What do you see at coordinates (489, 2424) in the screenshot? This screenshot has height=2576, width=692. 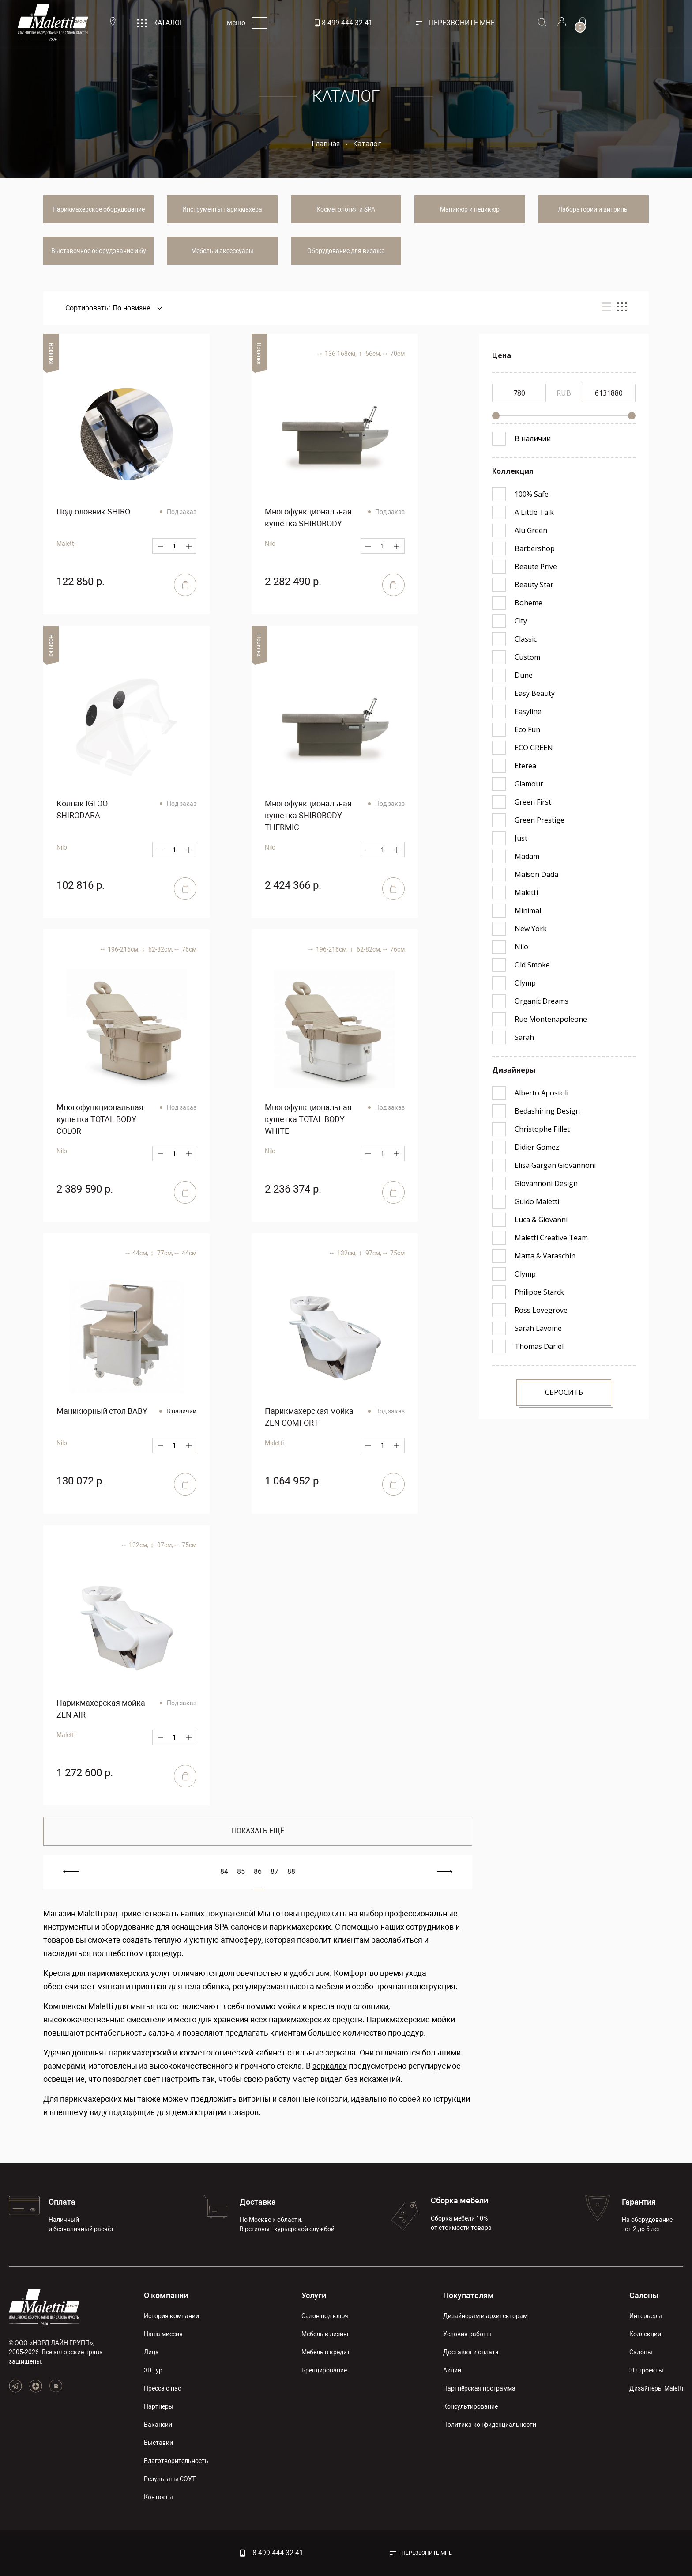 I see `Политика конфиденциальности` at bounding box center [489, 2424].